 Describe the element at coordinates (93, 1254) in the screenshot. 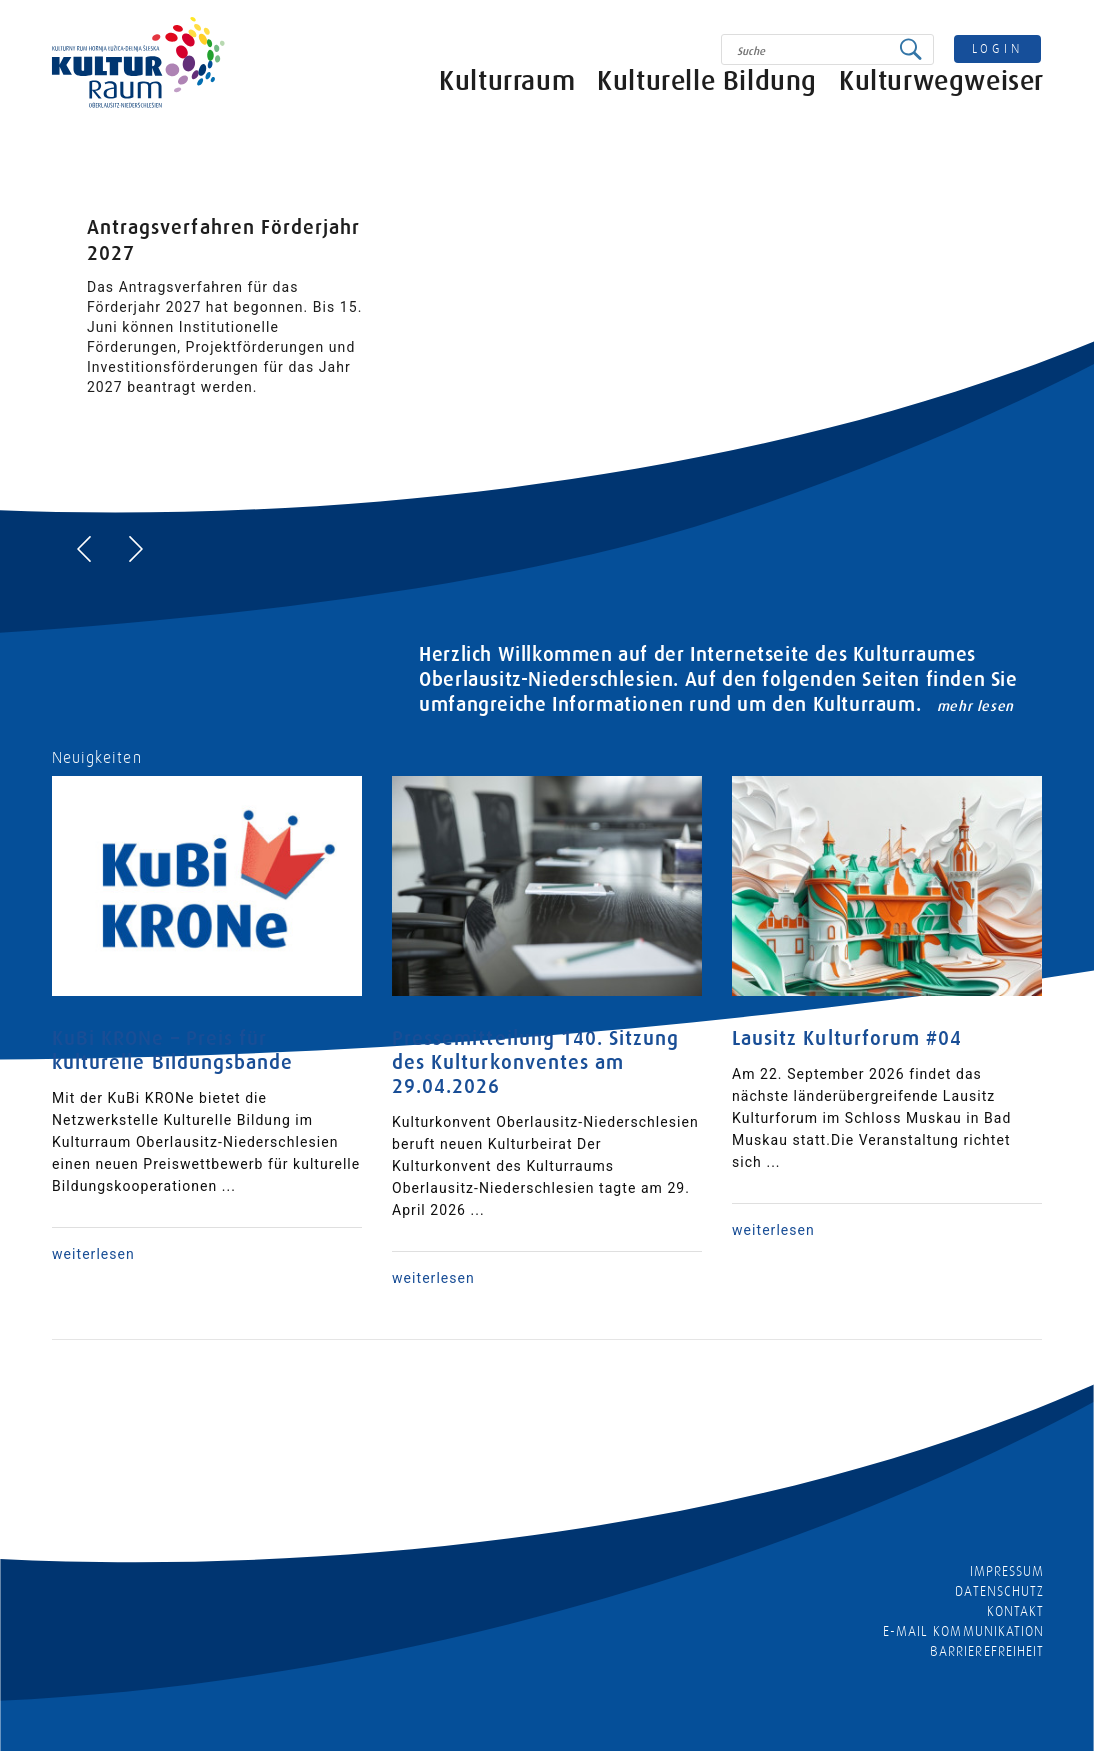

I see `weiterlesen` at that location.